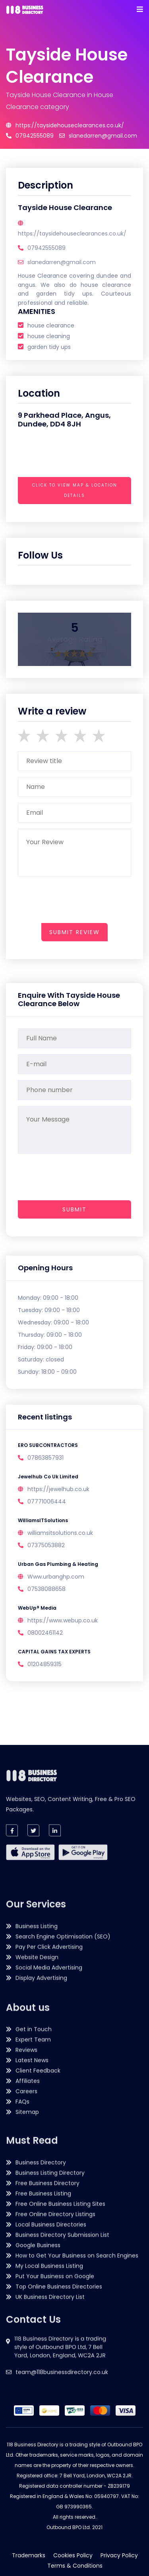  What do you see at coordinates (119, 2555) in the screenshot?
I see `Privacy Policy` at bounding box center [119, 2555].